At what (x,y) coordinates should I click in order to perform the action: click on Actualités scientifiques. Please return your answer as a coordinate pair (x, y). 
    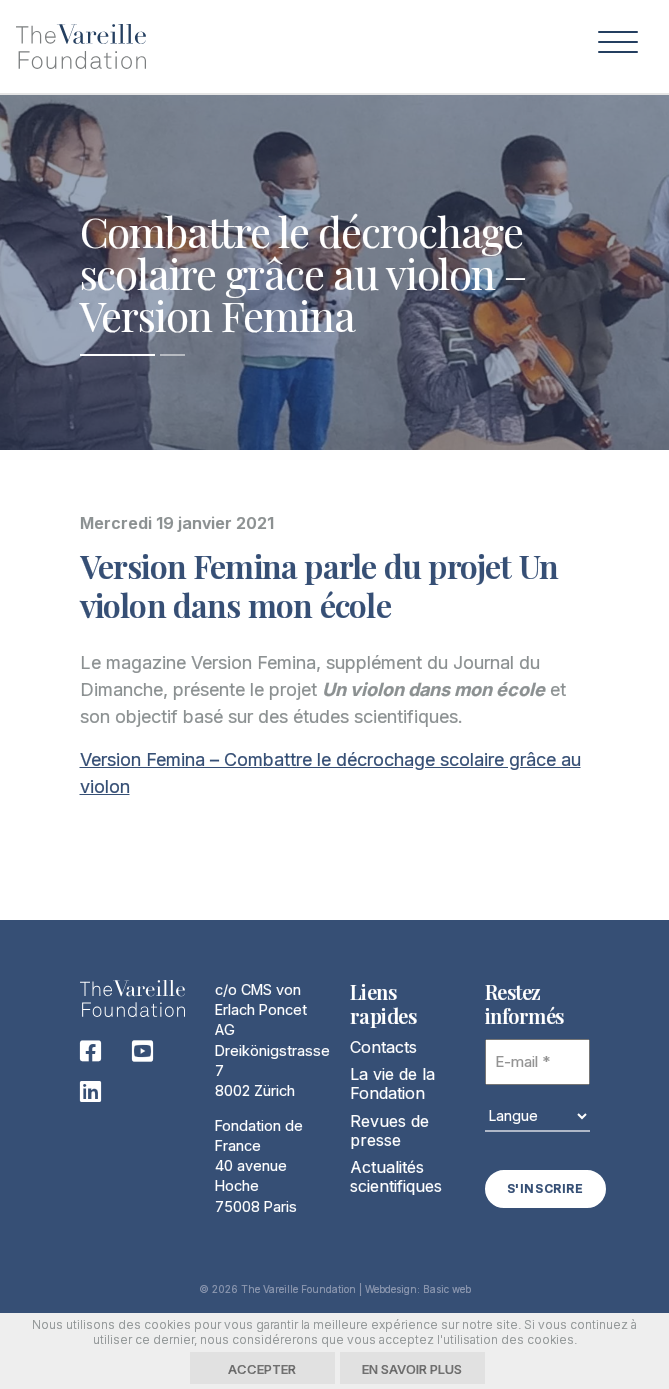
    Looking at the image, I should click on (396, 1176).